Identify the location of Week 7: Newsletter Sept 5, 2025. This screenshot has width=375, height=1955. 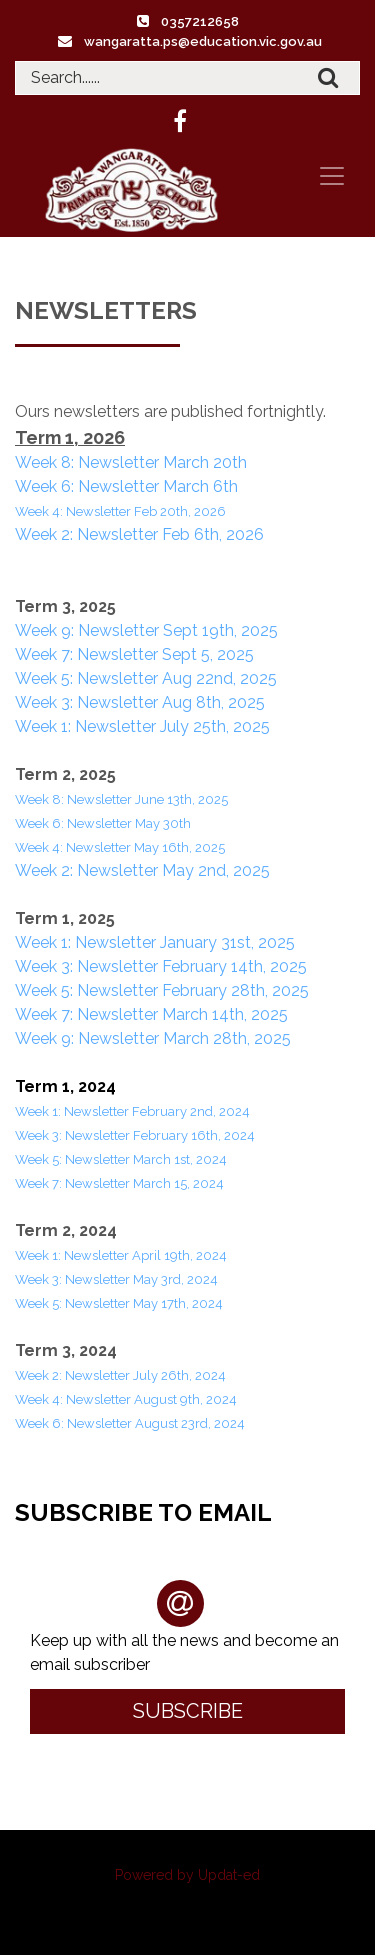
(134, 654).